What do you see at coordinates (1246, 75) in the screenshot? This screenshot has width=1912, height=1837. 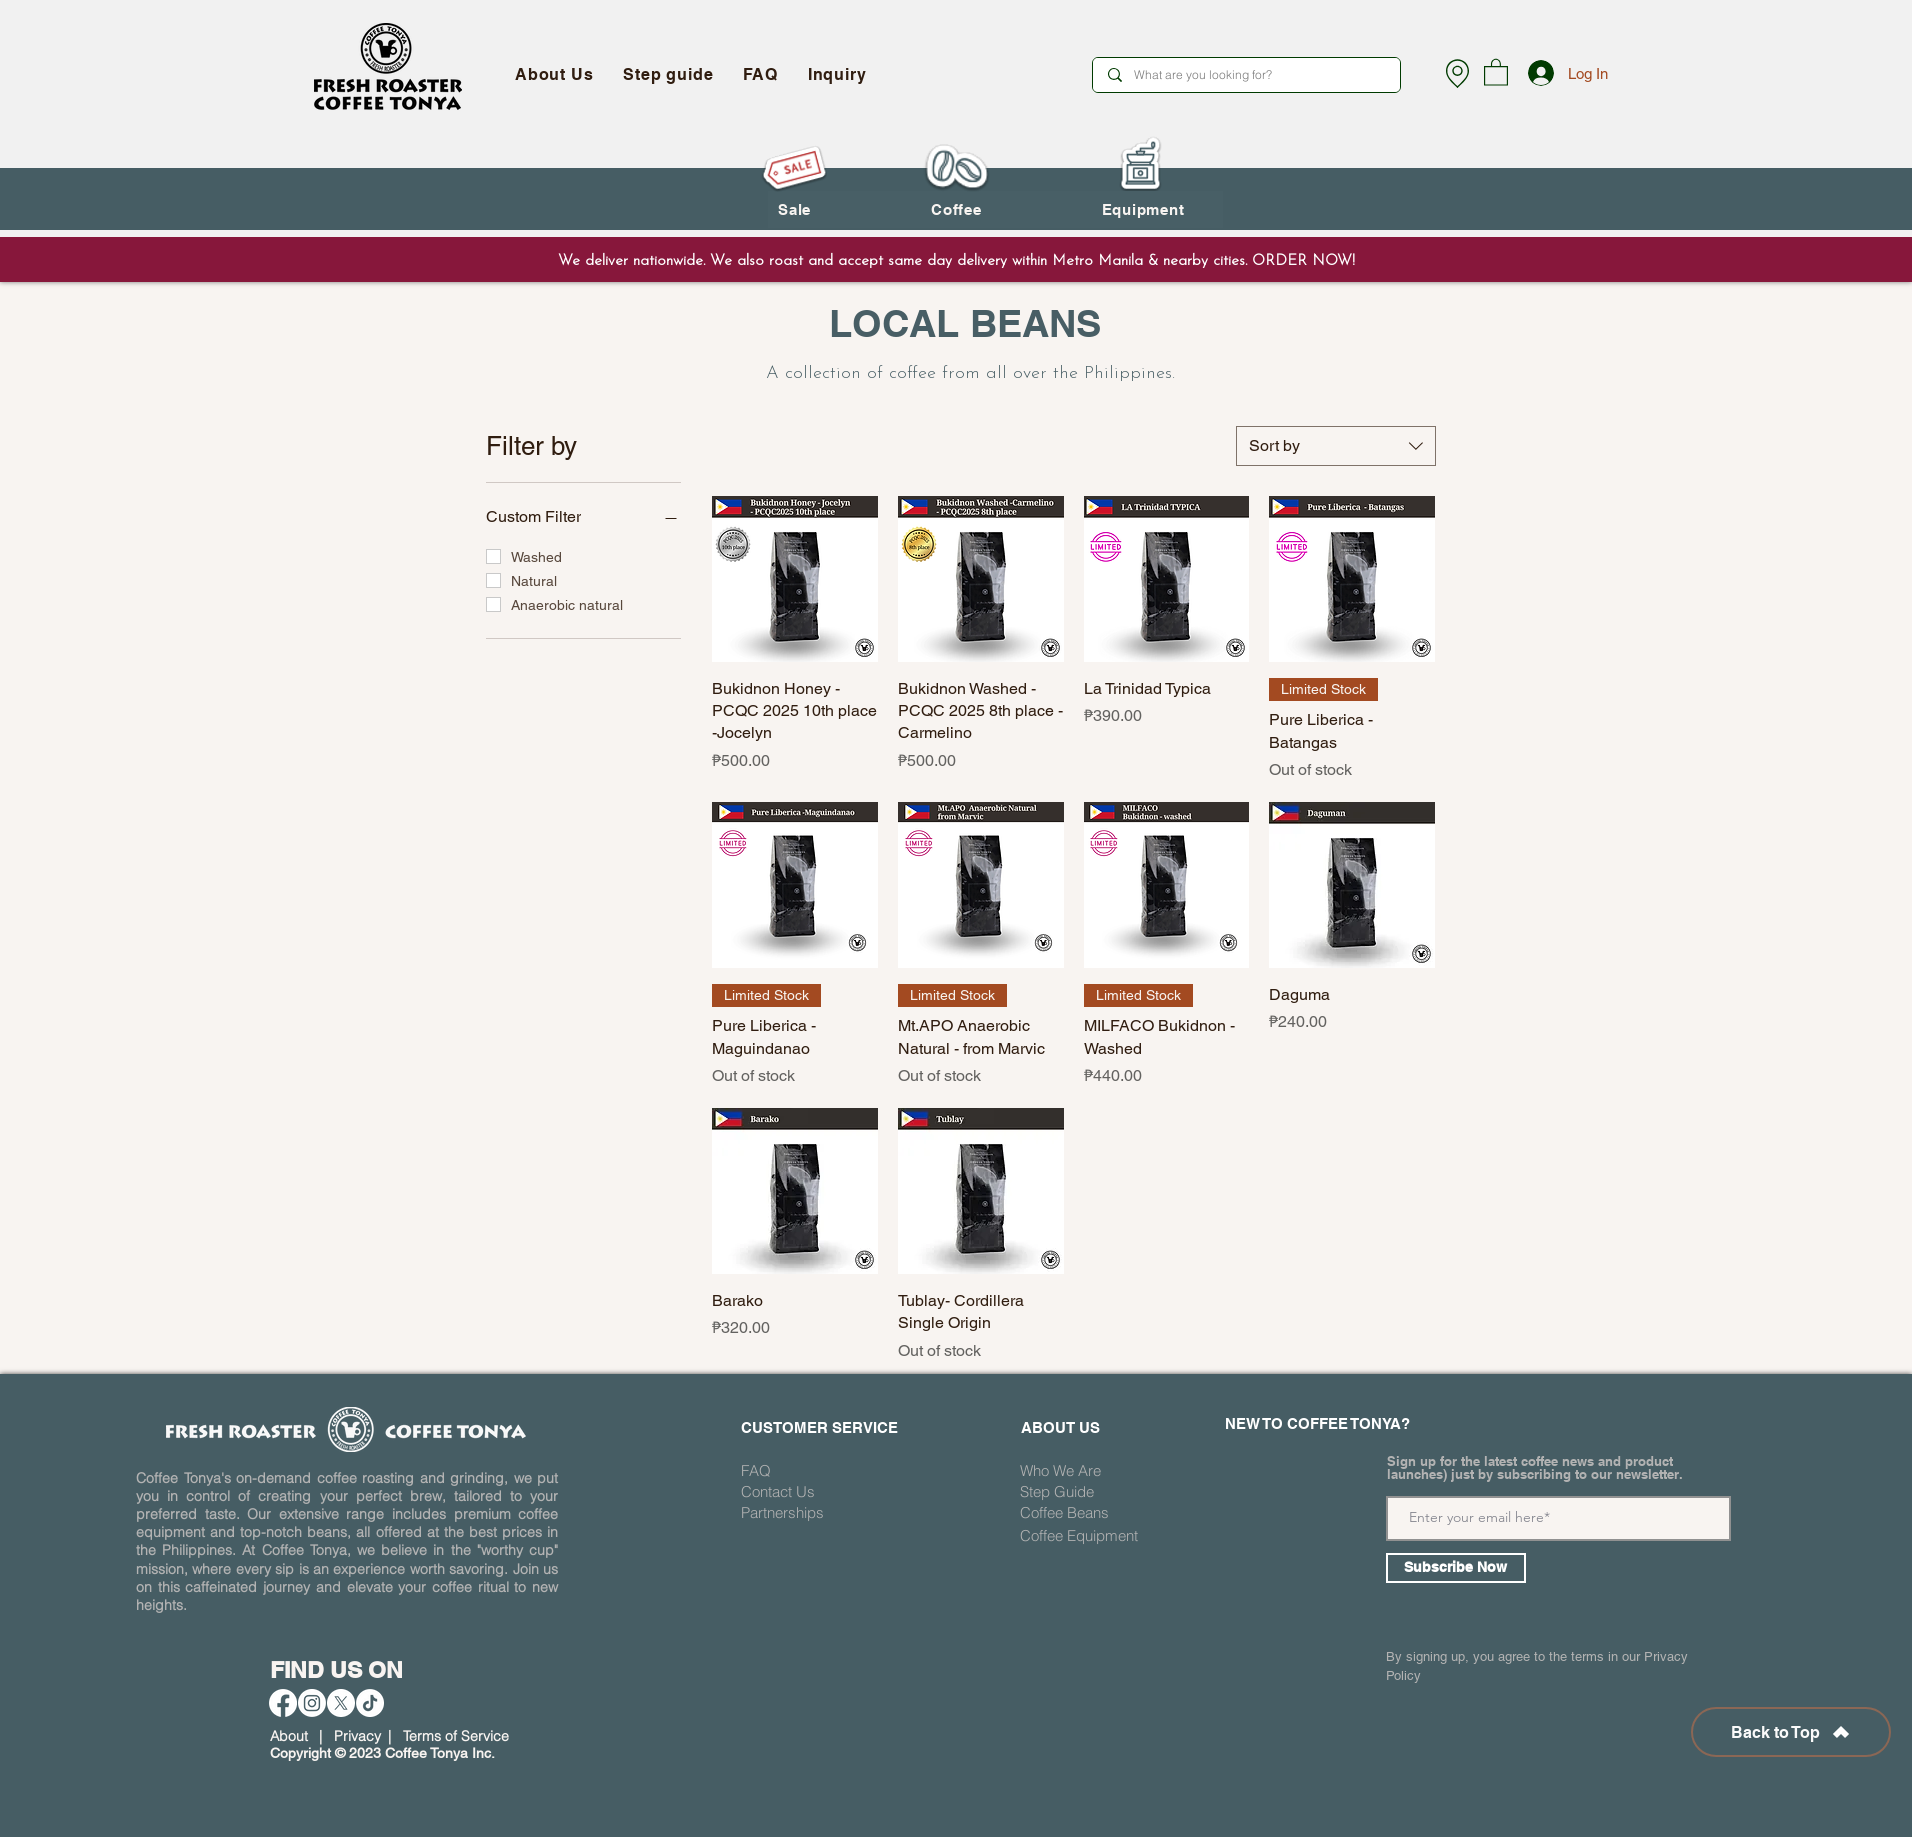 I see `[What are you looking for?]` at bounding box center [1246, 75].